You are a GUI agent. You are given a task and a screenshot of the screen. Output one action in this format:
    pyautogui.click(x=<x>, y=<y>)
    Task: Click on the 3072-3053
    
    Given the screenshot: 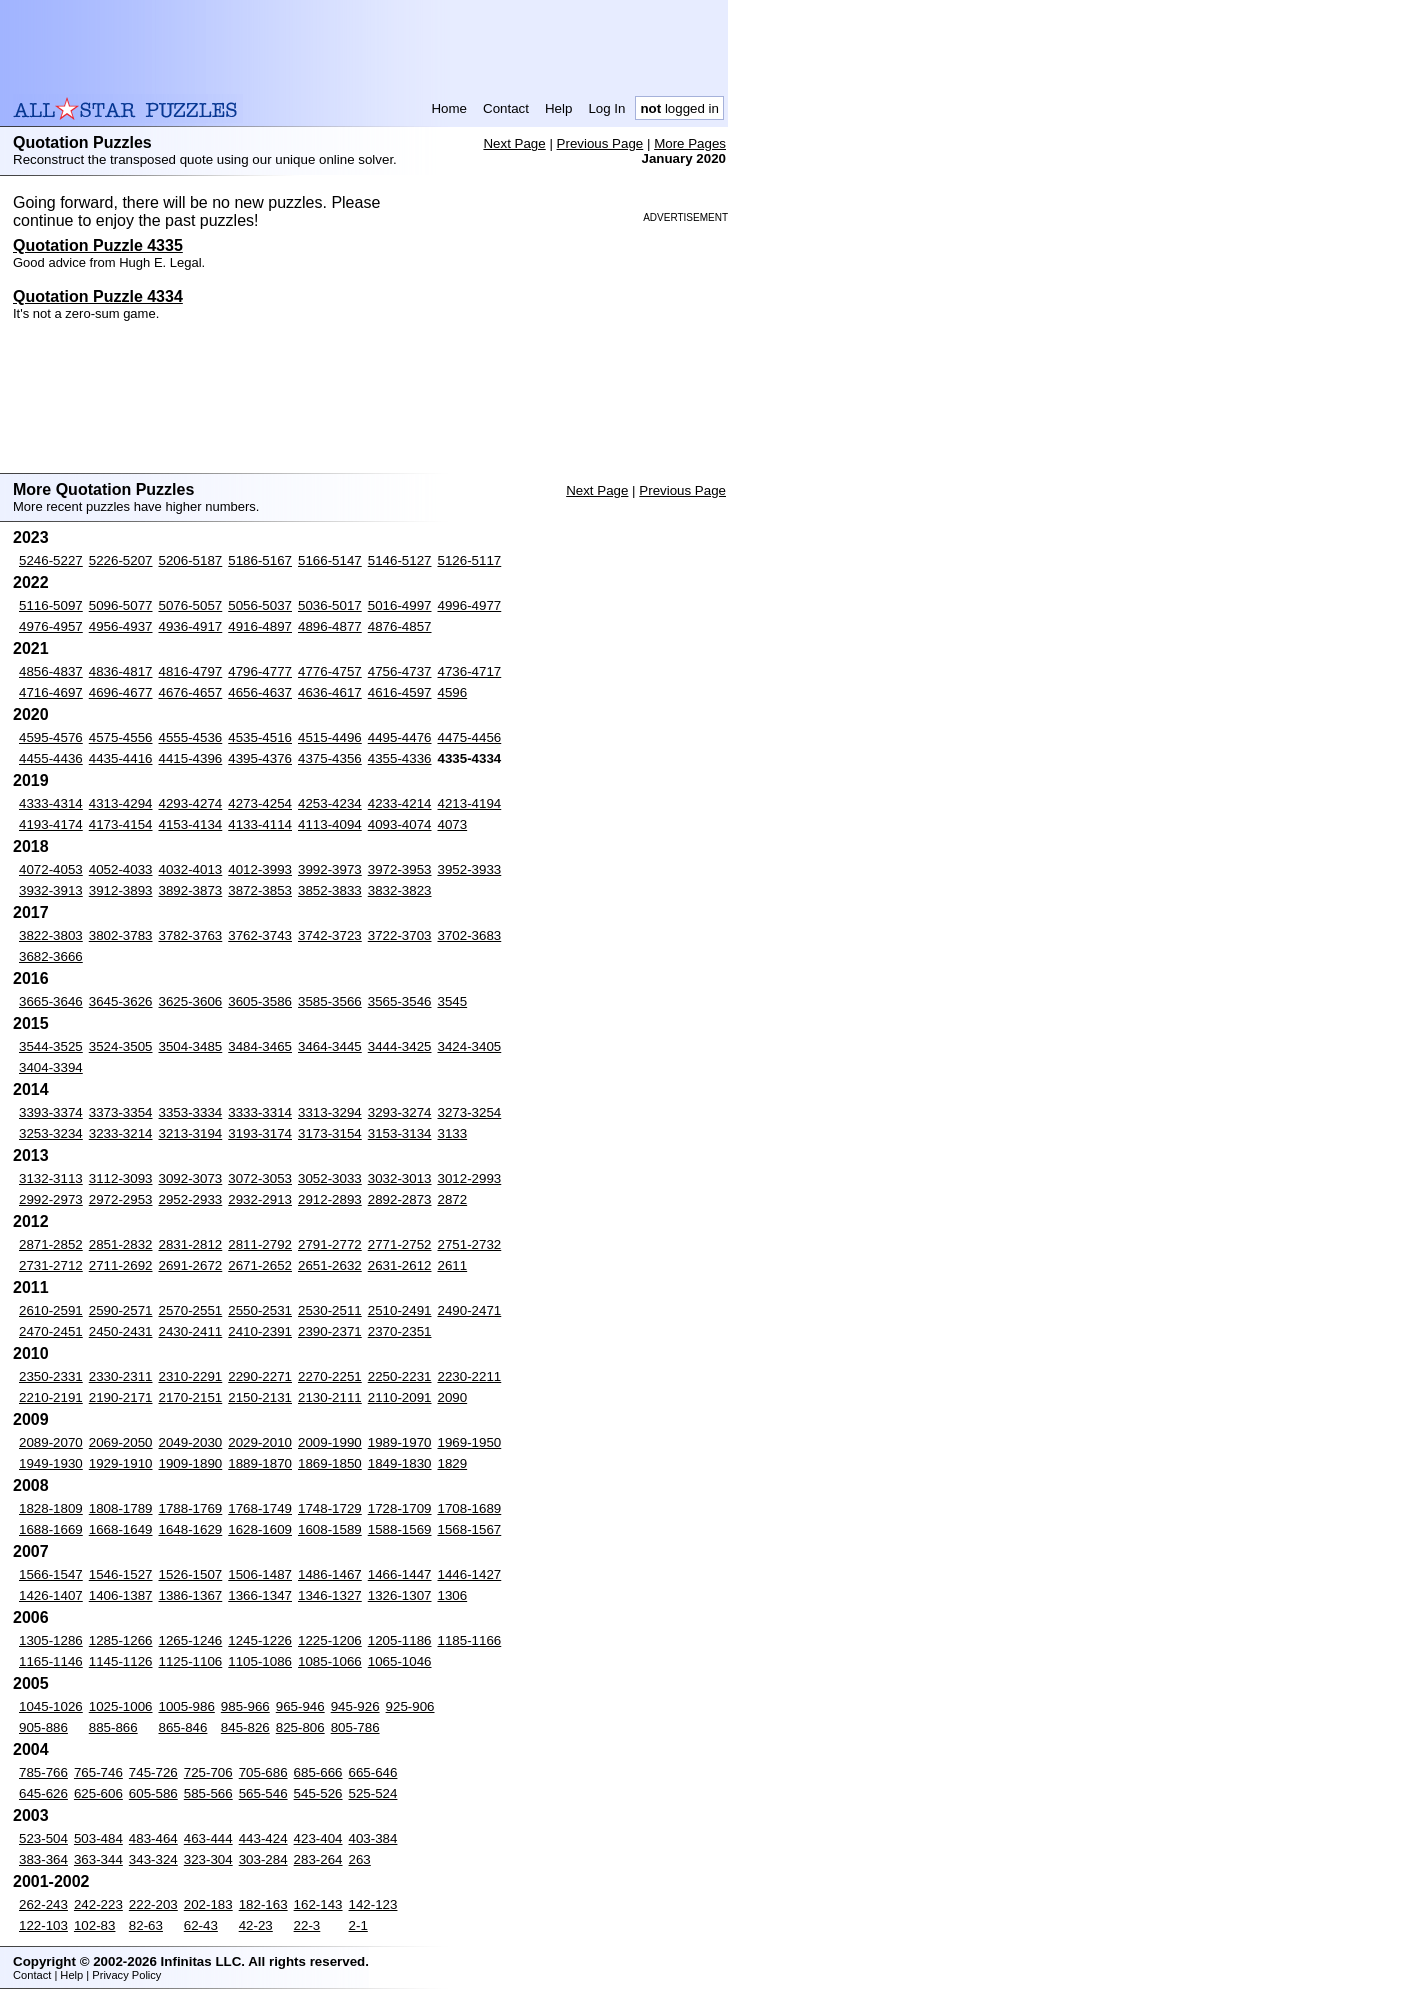 What is the action you would take?
    pyautogui.click(x=260, y=1178)
    